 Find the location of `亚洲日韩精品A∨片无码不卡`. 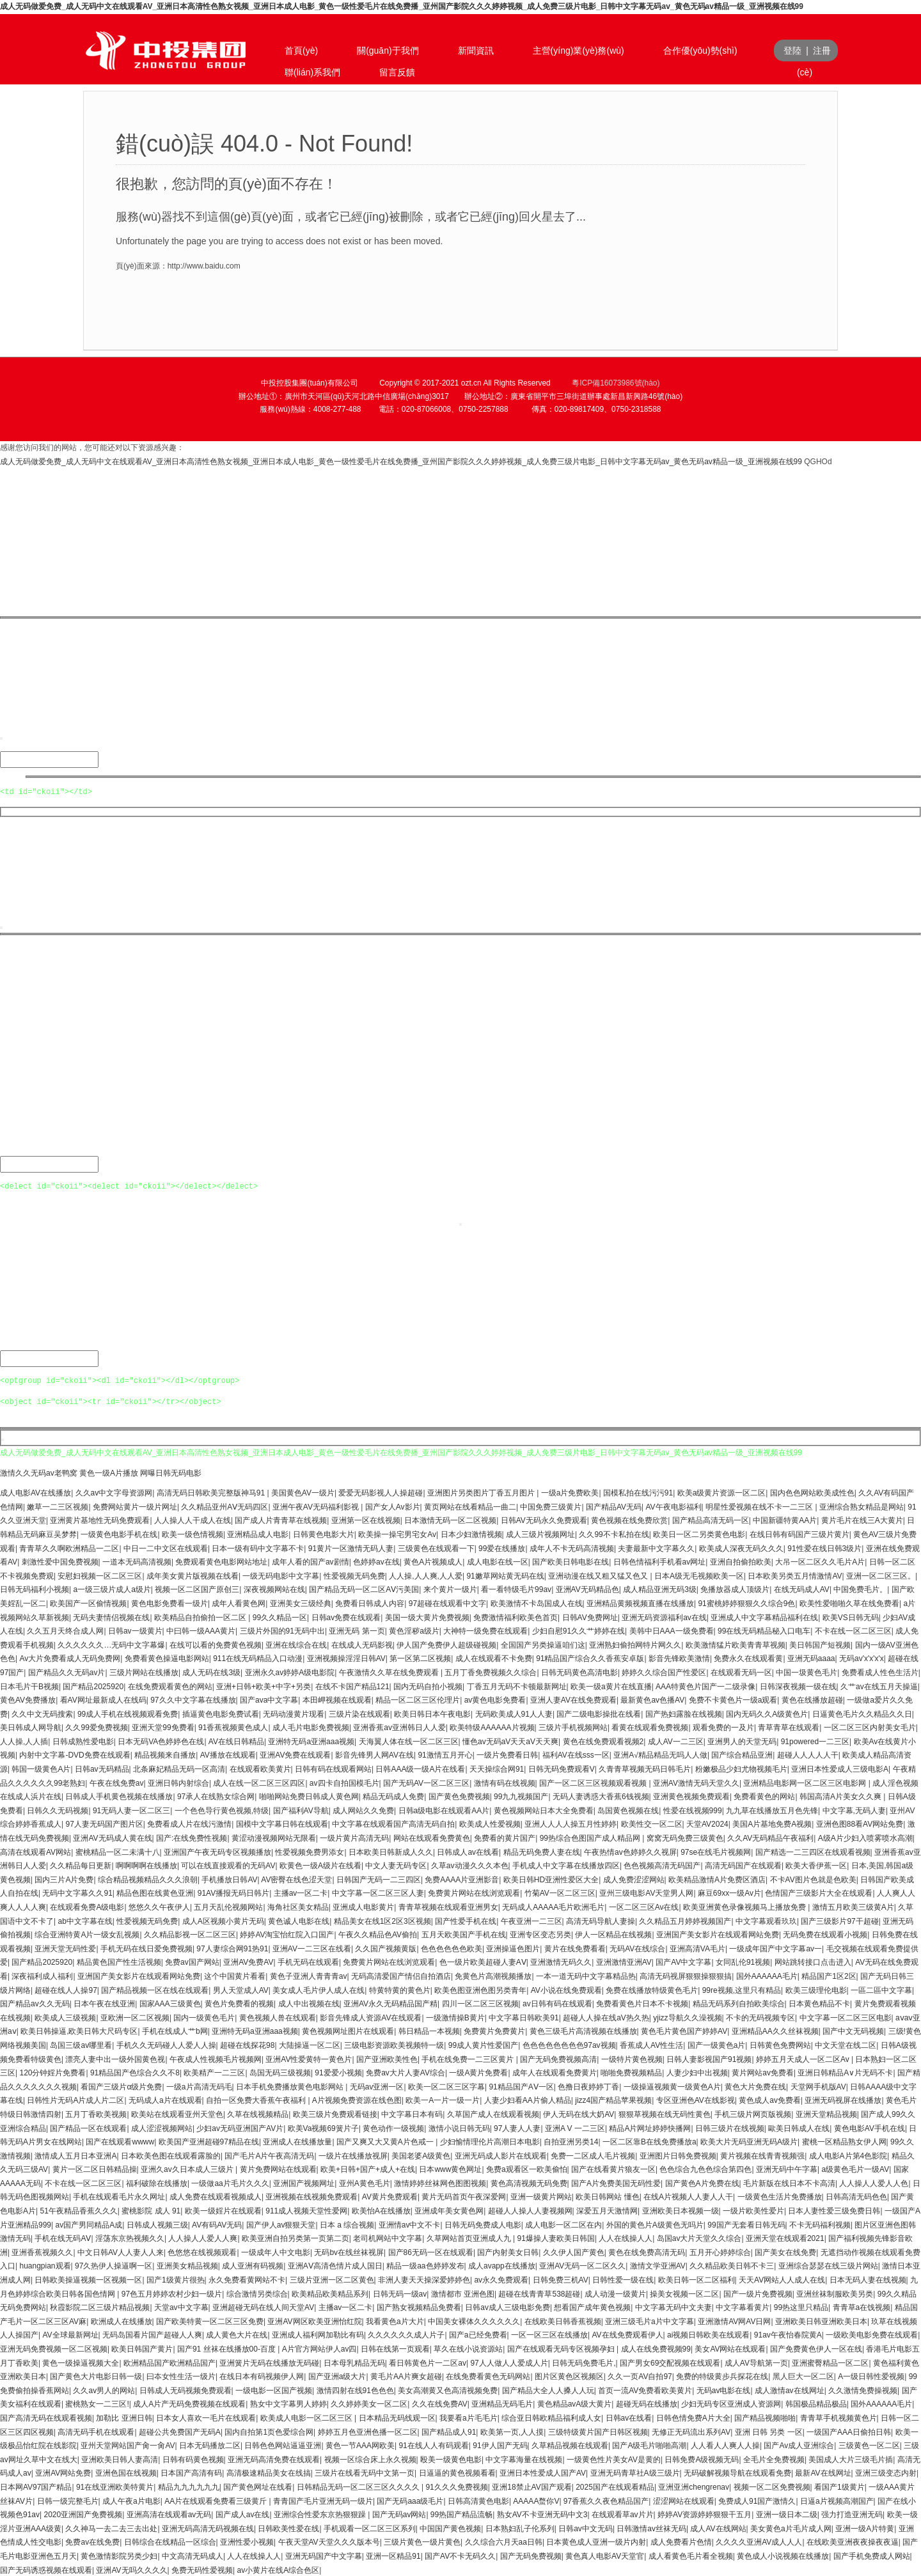

亚洲日韩精品A∨片无码不卡 is located at coordinates (845, 2071).